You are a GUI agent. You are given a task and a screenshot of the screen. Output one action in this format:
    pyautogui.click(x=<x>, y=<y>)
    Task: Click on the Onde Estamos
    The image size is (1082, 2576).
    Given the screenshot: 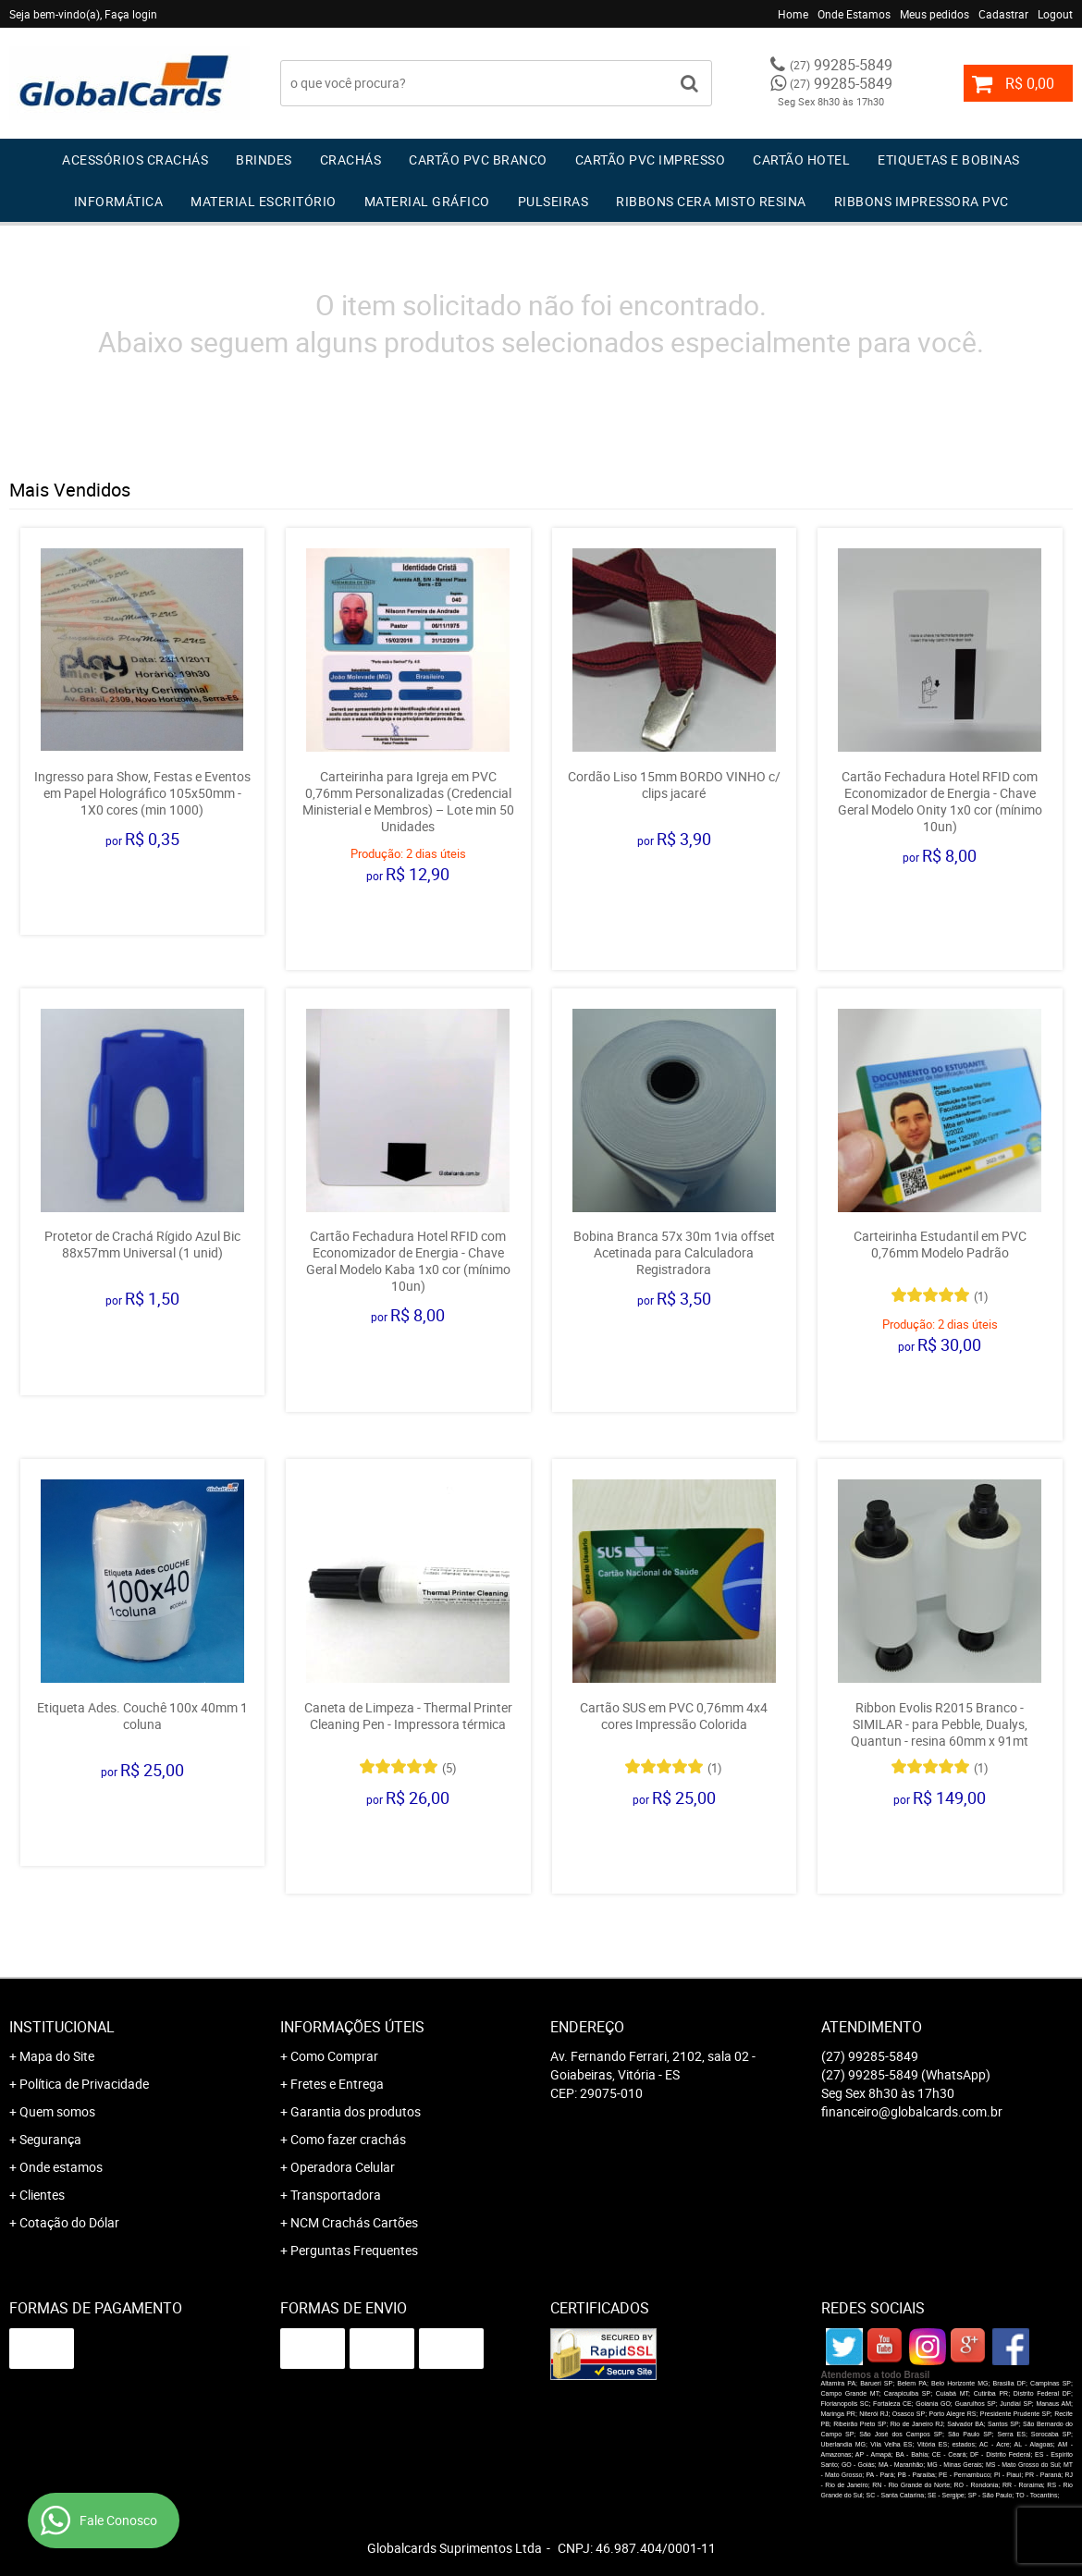 What is the action you would take?
    pyautogui.click(x=854, y=13)
    